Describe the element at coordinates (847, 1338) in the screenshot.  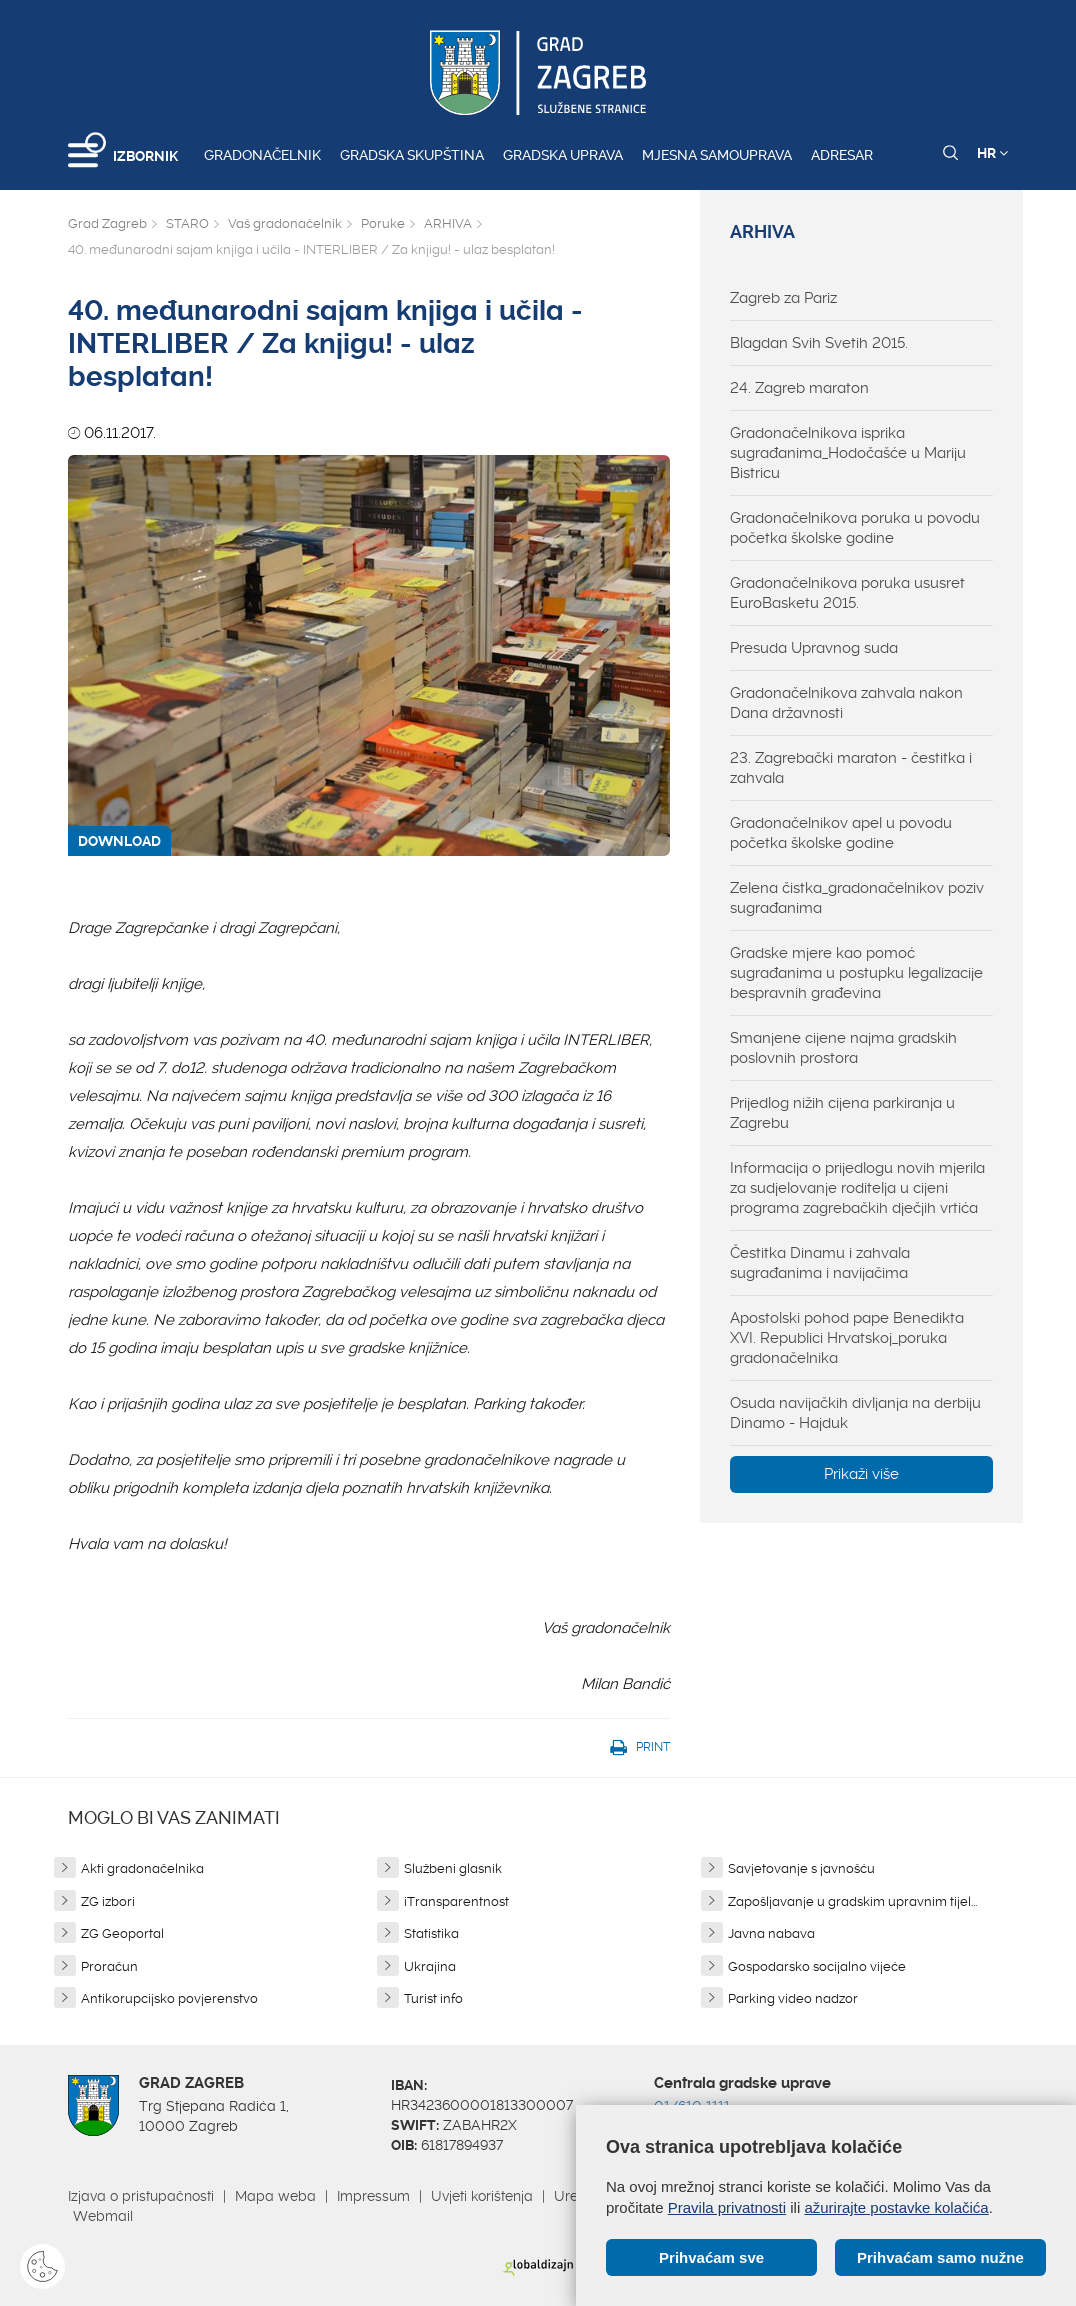
I see `Apostolski pohod pape Benedikta XVI. Republici Hrvatskoj_poruka gradonačelnika` at that location.